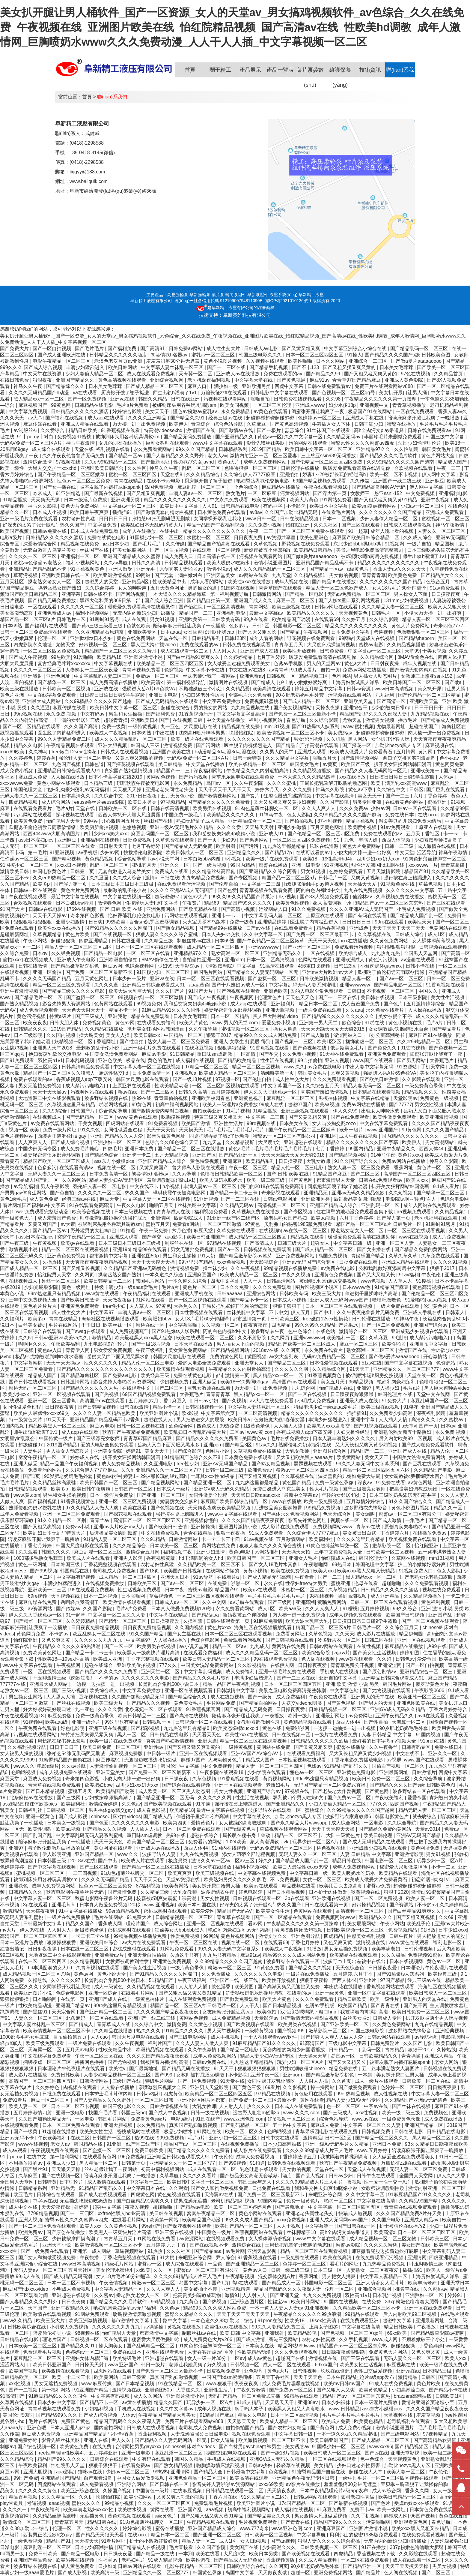 Image resolution: width=470 pixels, height=2576 pixels. Describe the element at coordinates (80, 506) in the screenshot. I see `黄色大片免费网站` at that location.